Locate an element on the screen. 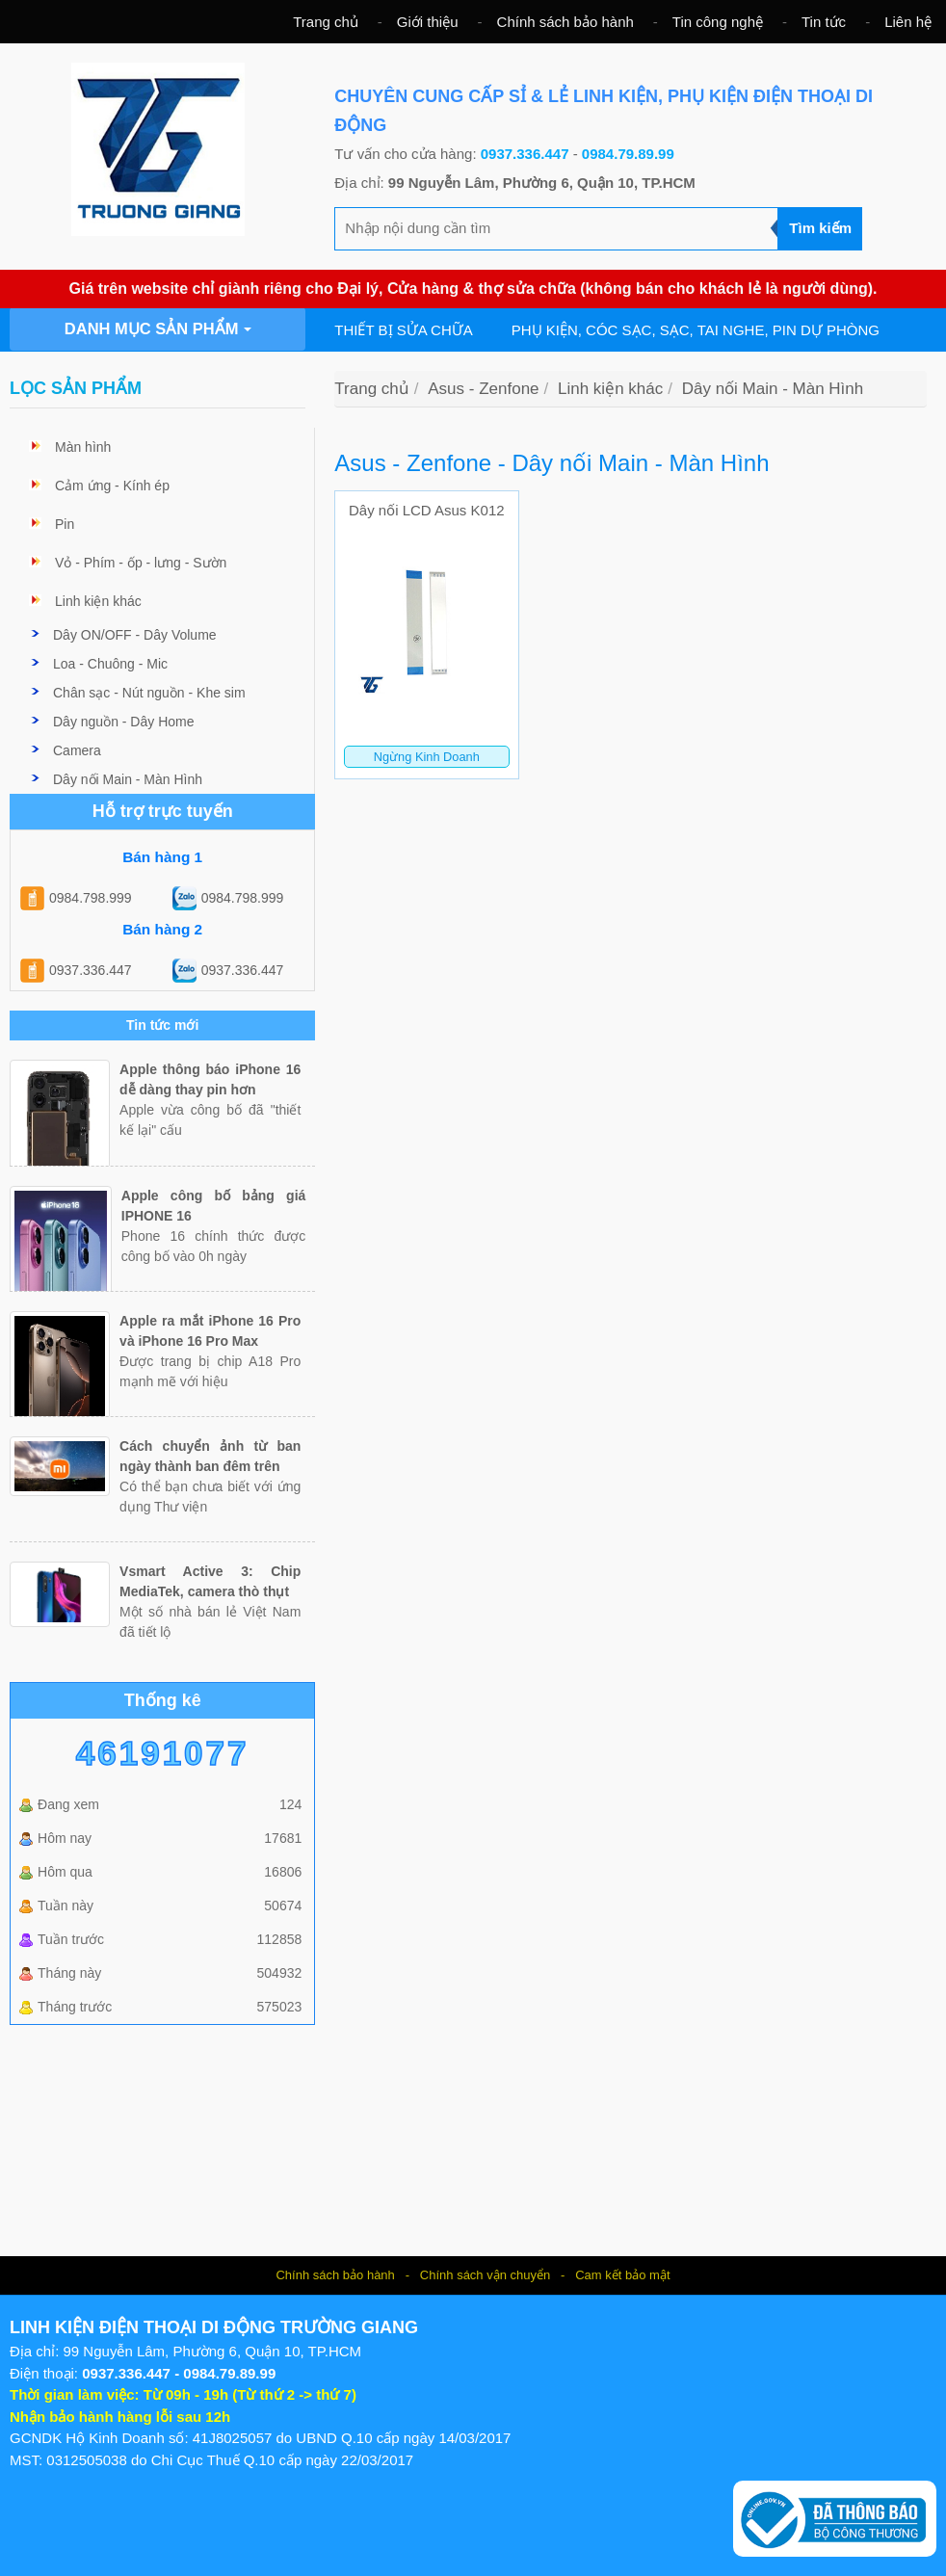 Image resolution: width=946 pixels, height=2576 pixels. Chính sách bảo hành is located at coordinates (565, 21).